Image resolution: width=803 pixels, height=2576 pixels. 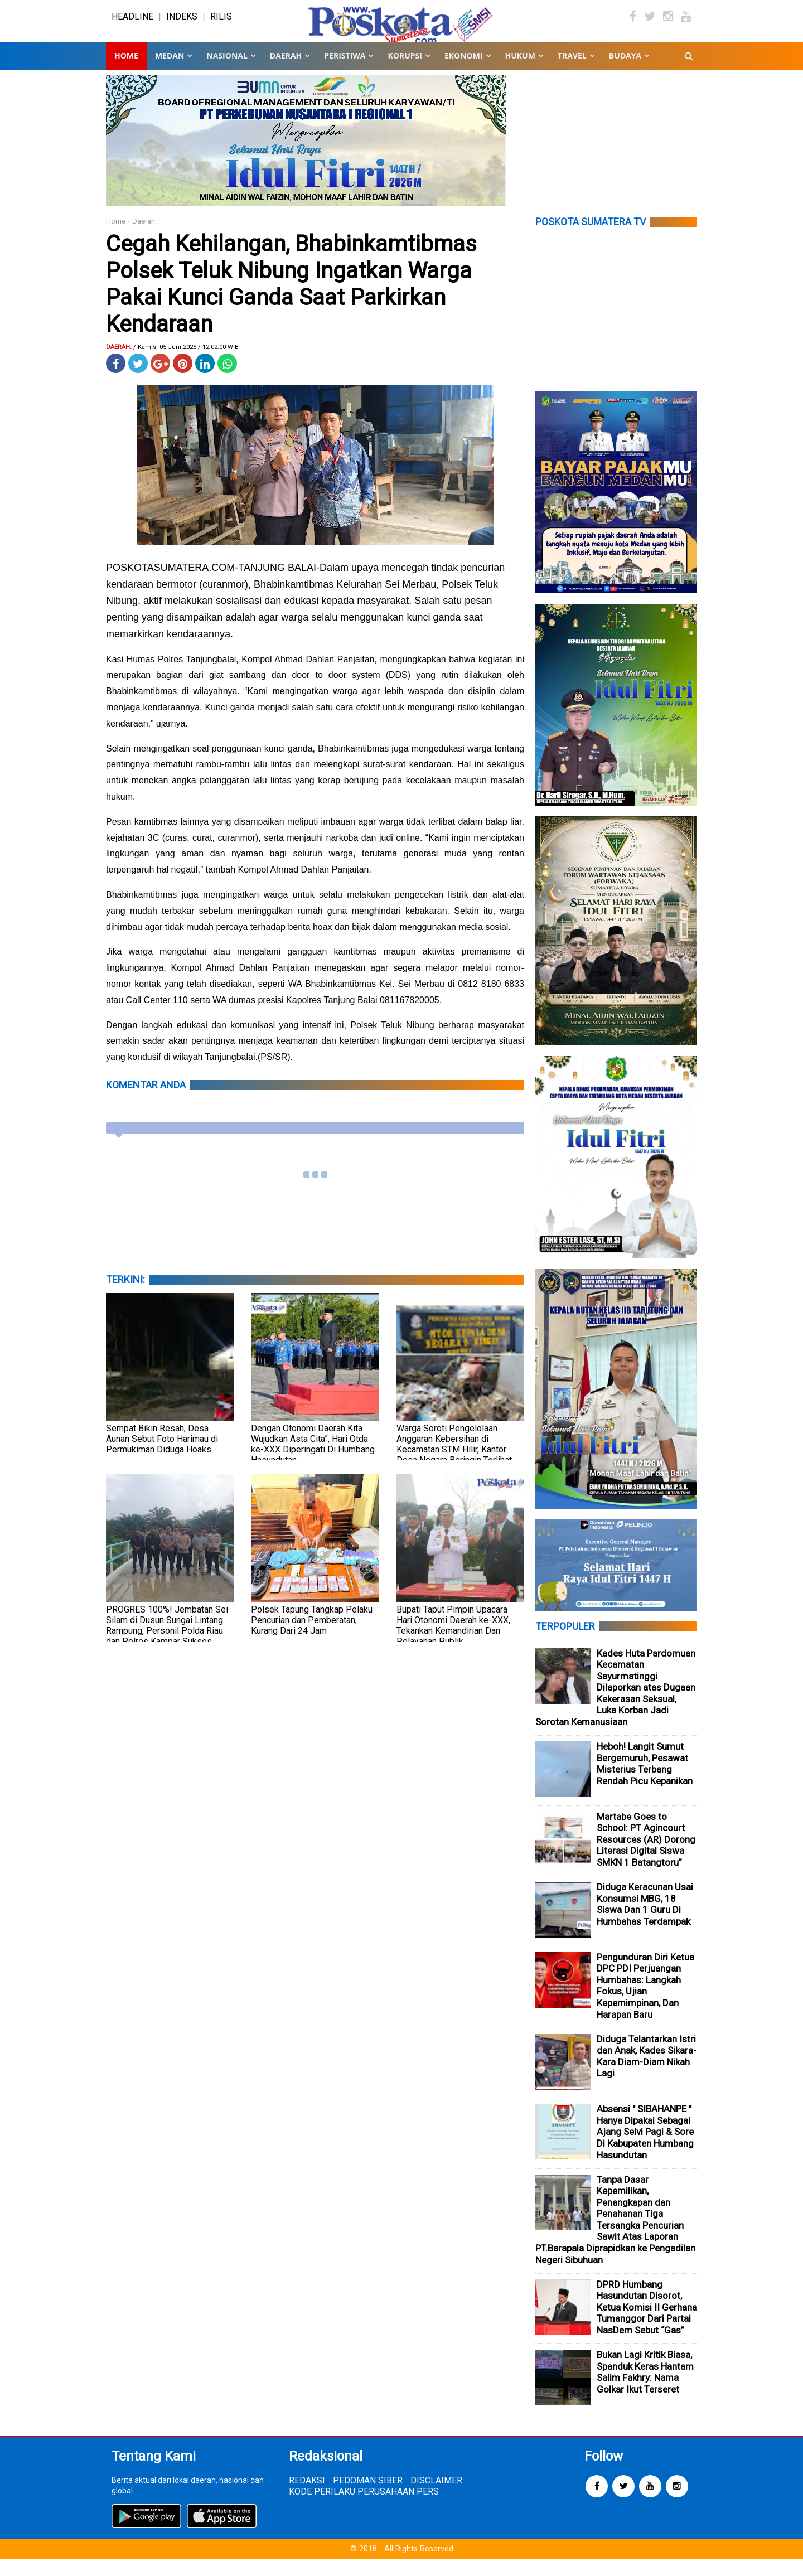 I want to click on Diduga Telantarkan Istri dan Anak, Kades Sikara-Kara Diam-Diam Nikah Lagi, so click(x=646, y=2073).